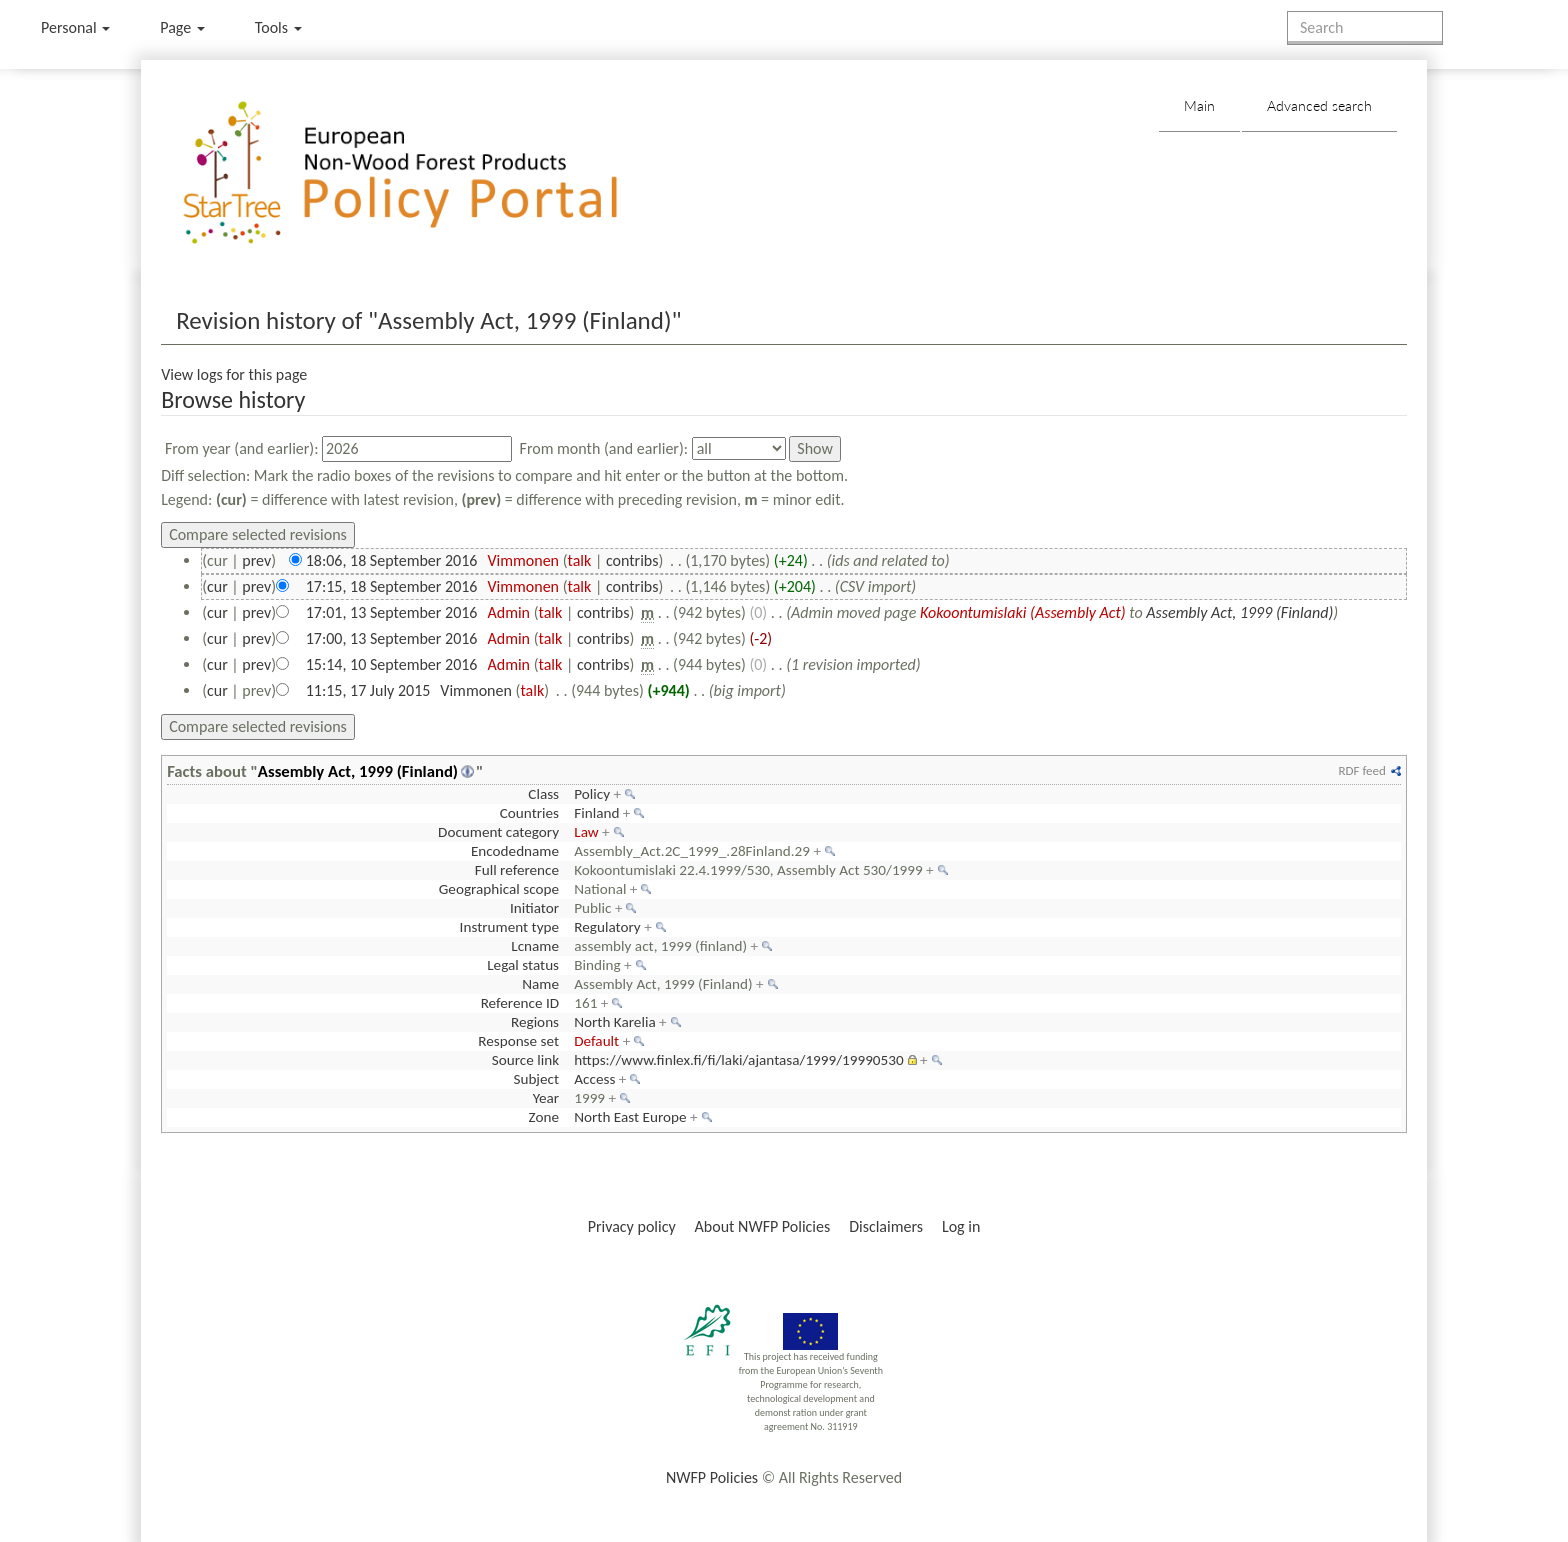 This screenshot has height=1542, width=1568. What do you see at coordinates (392, 664) in the screenshot?
I see `15:14, 10 September 2016` at bounding box center [392, 664].